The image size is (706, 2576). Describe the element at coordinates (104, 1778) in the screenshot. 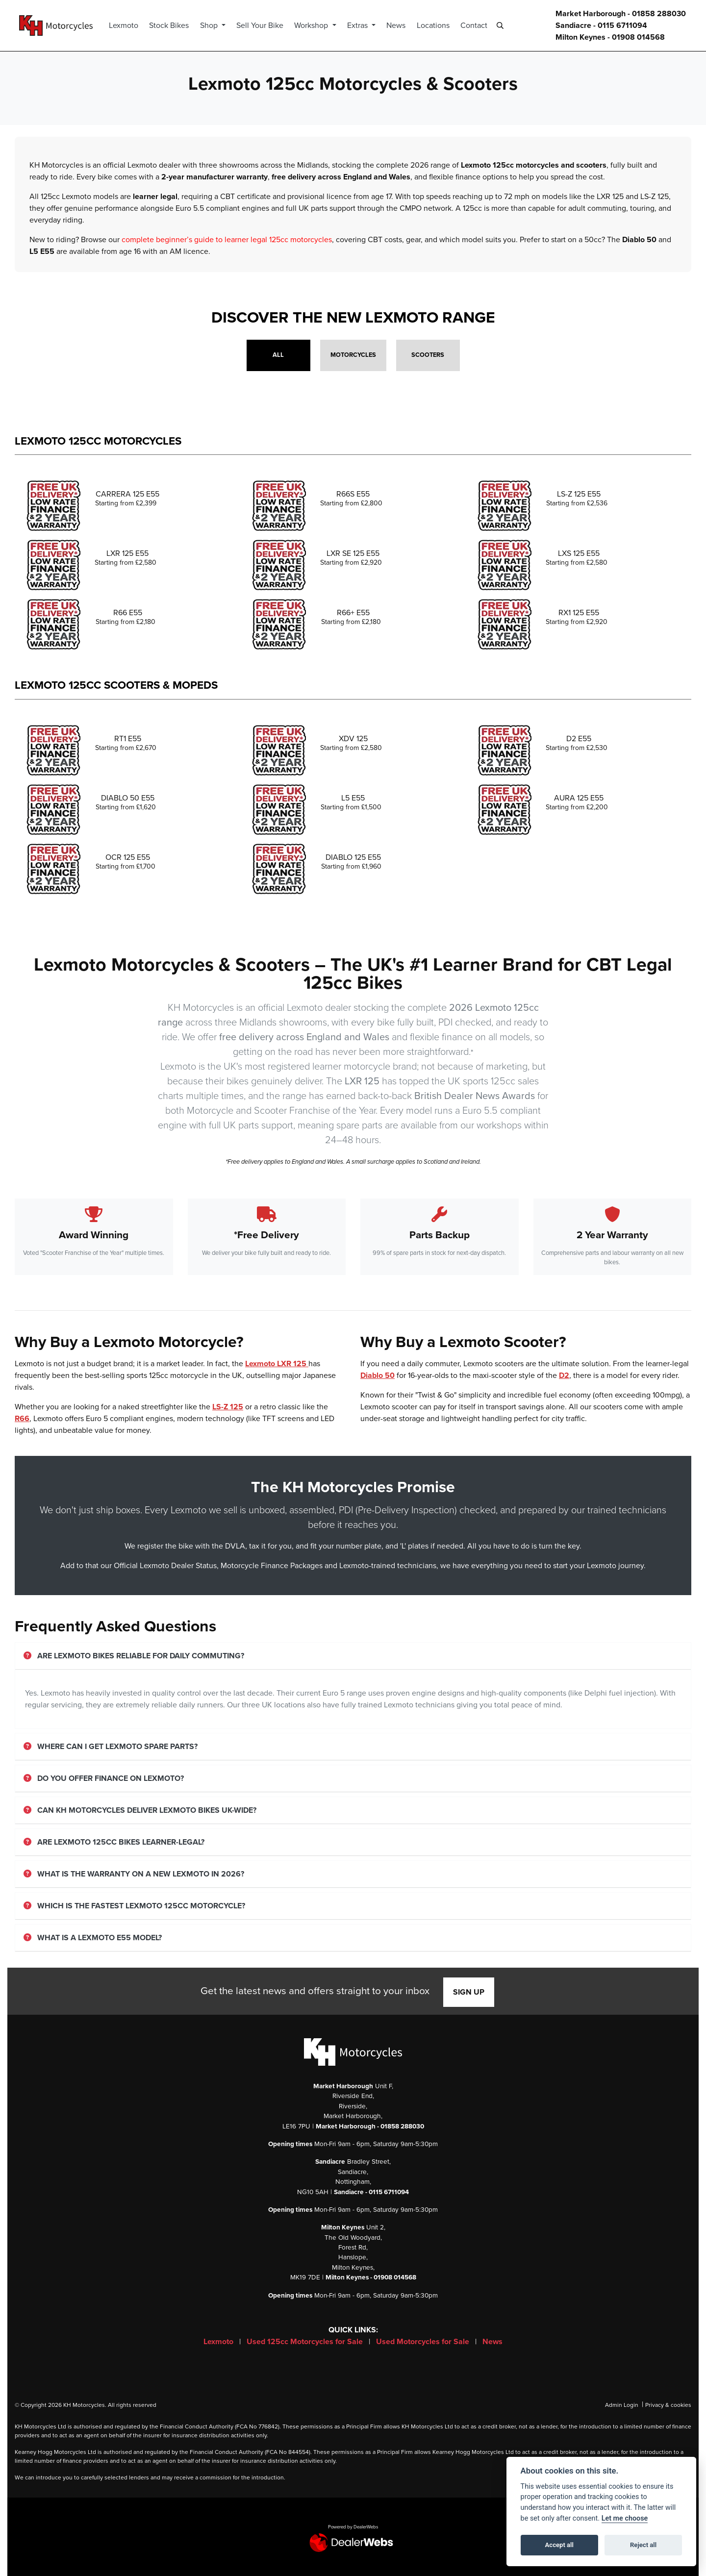

I see `Do you offer finance on Lexmoto?` at that location.